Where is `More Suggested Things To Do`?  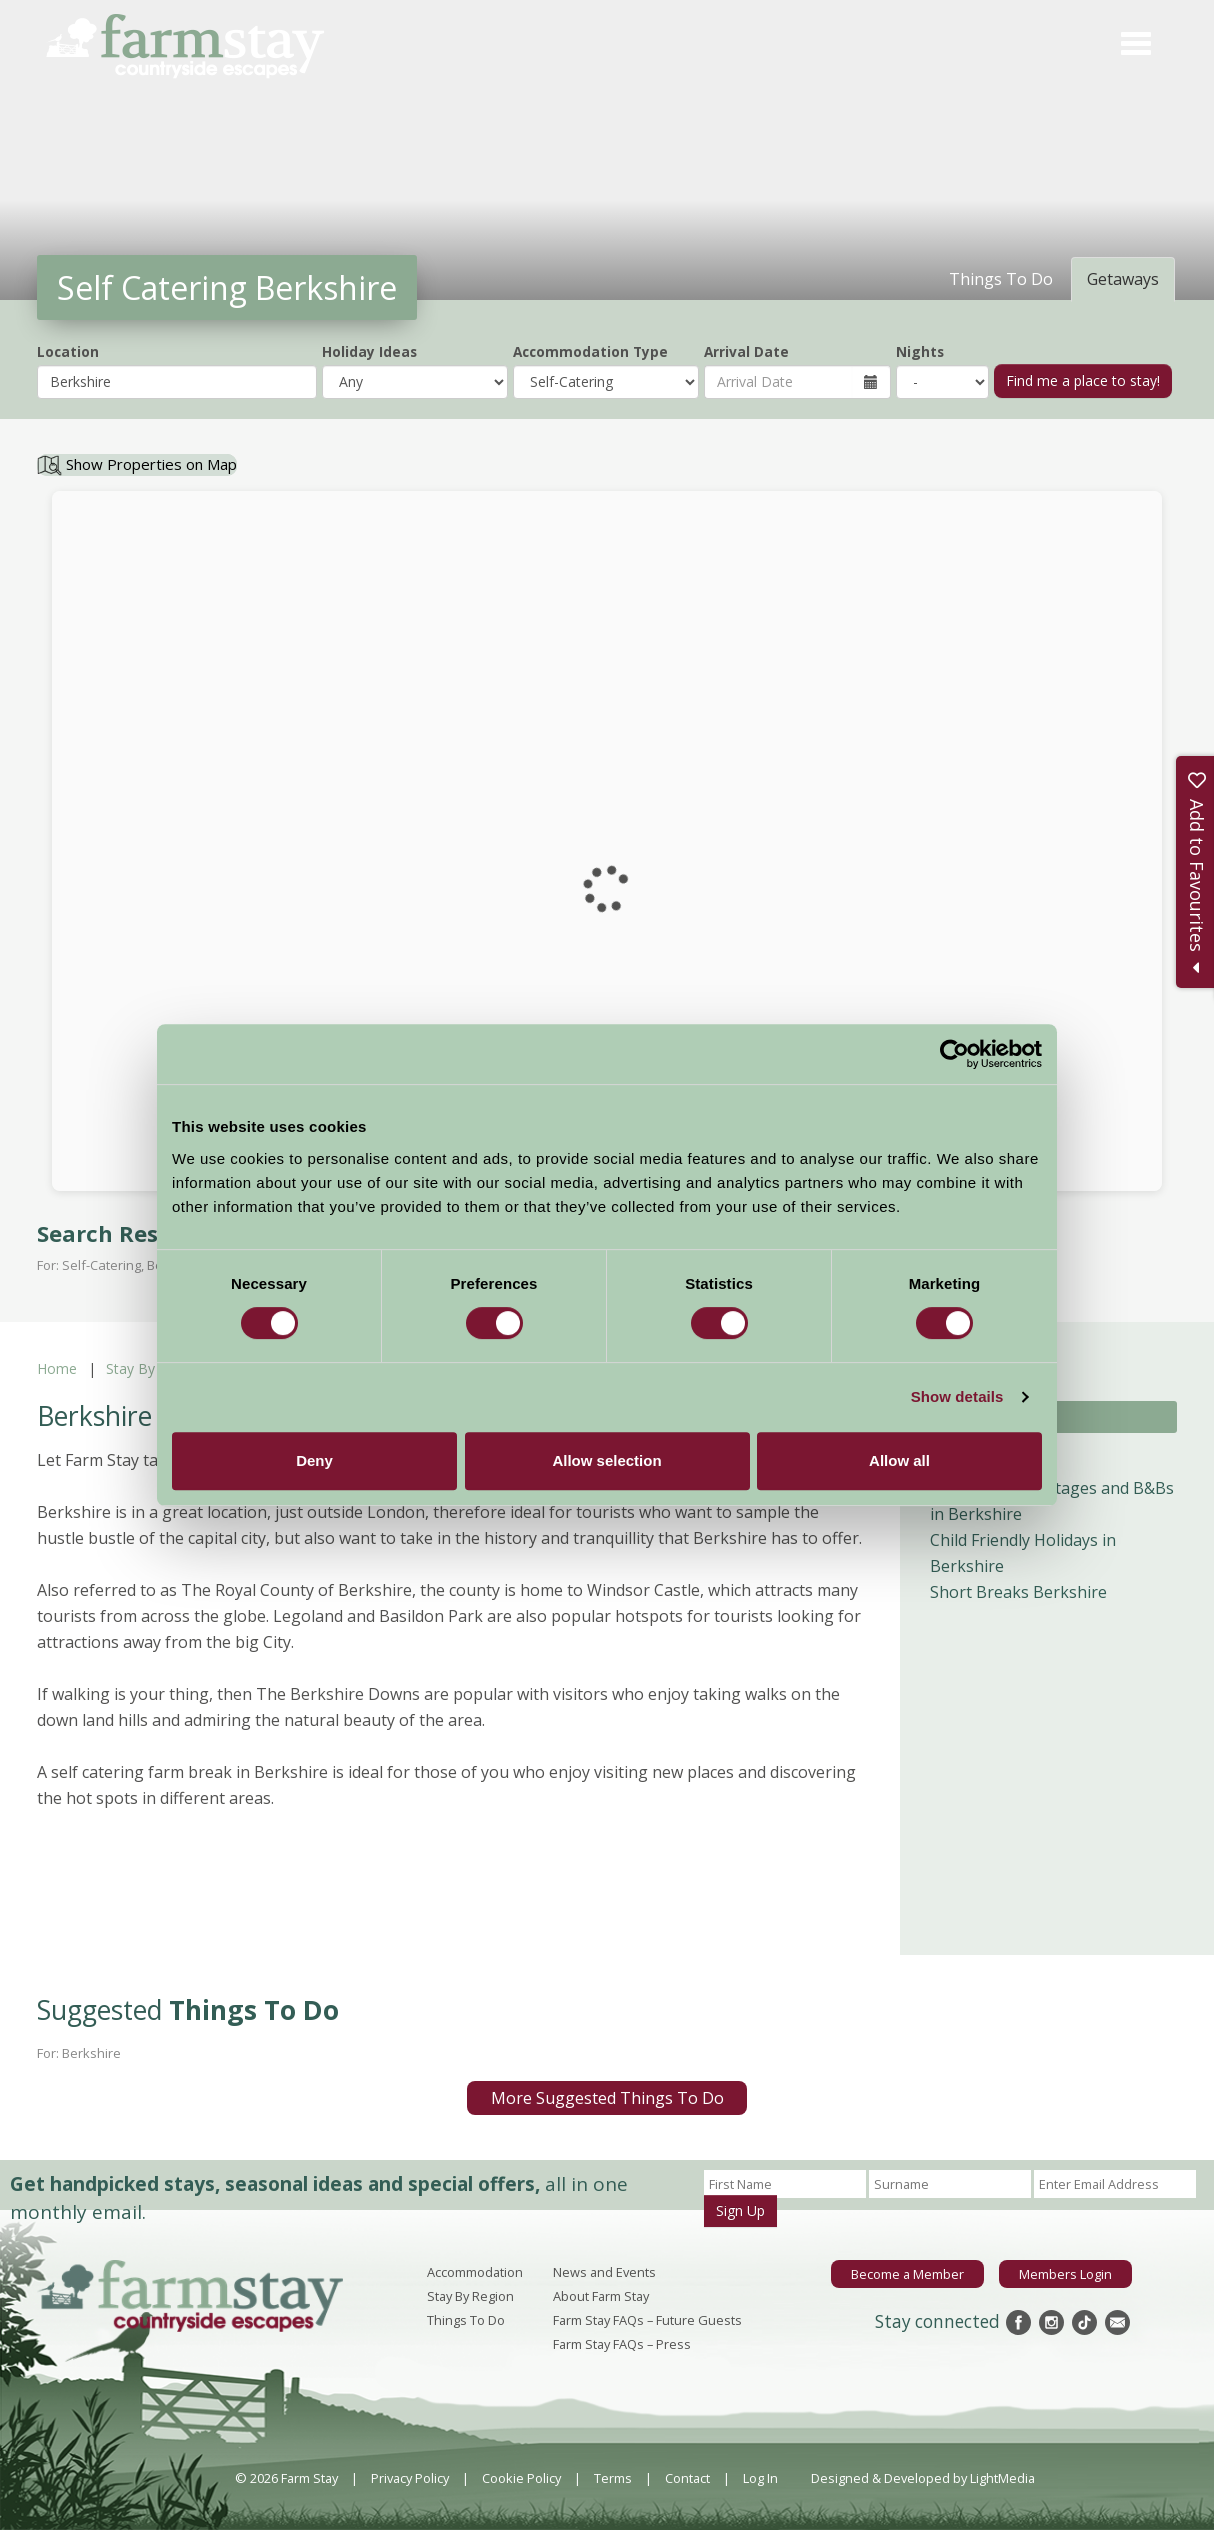 More Suggested Things To Do is located at coordinates (607, 2098).